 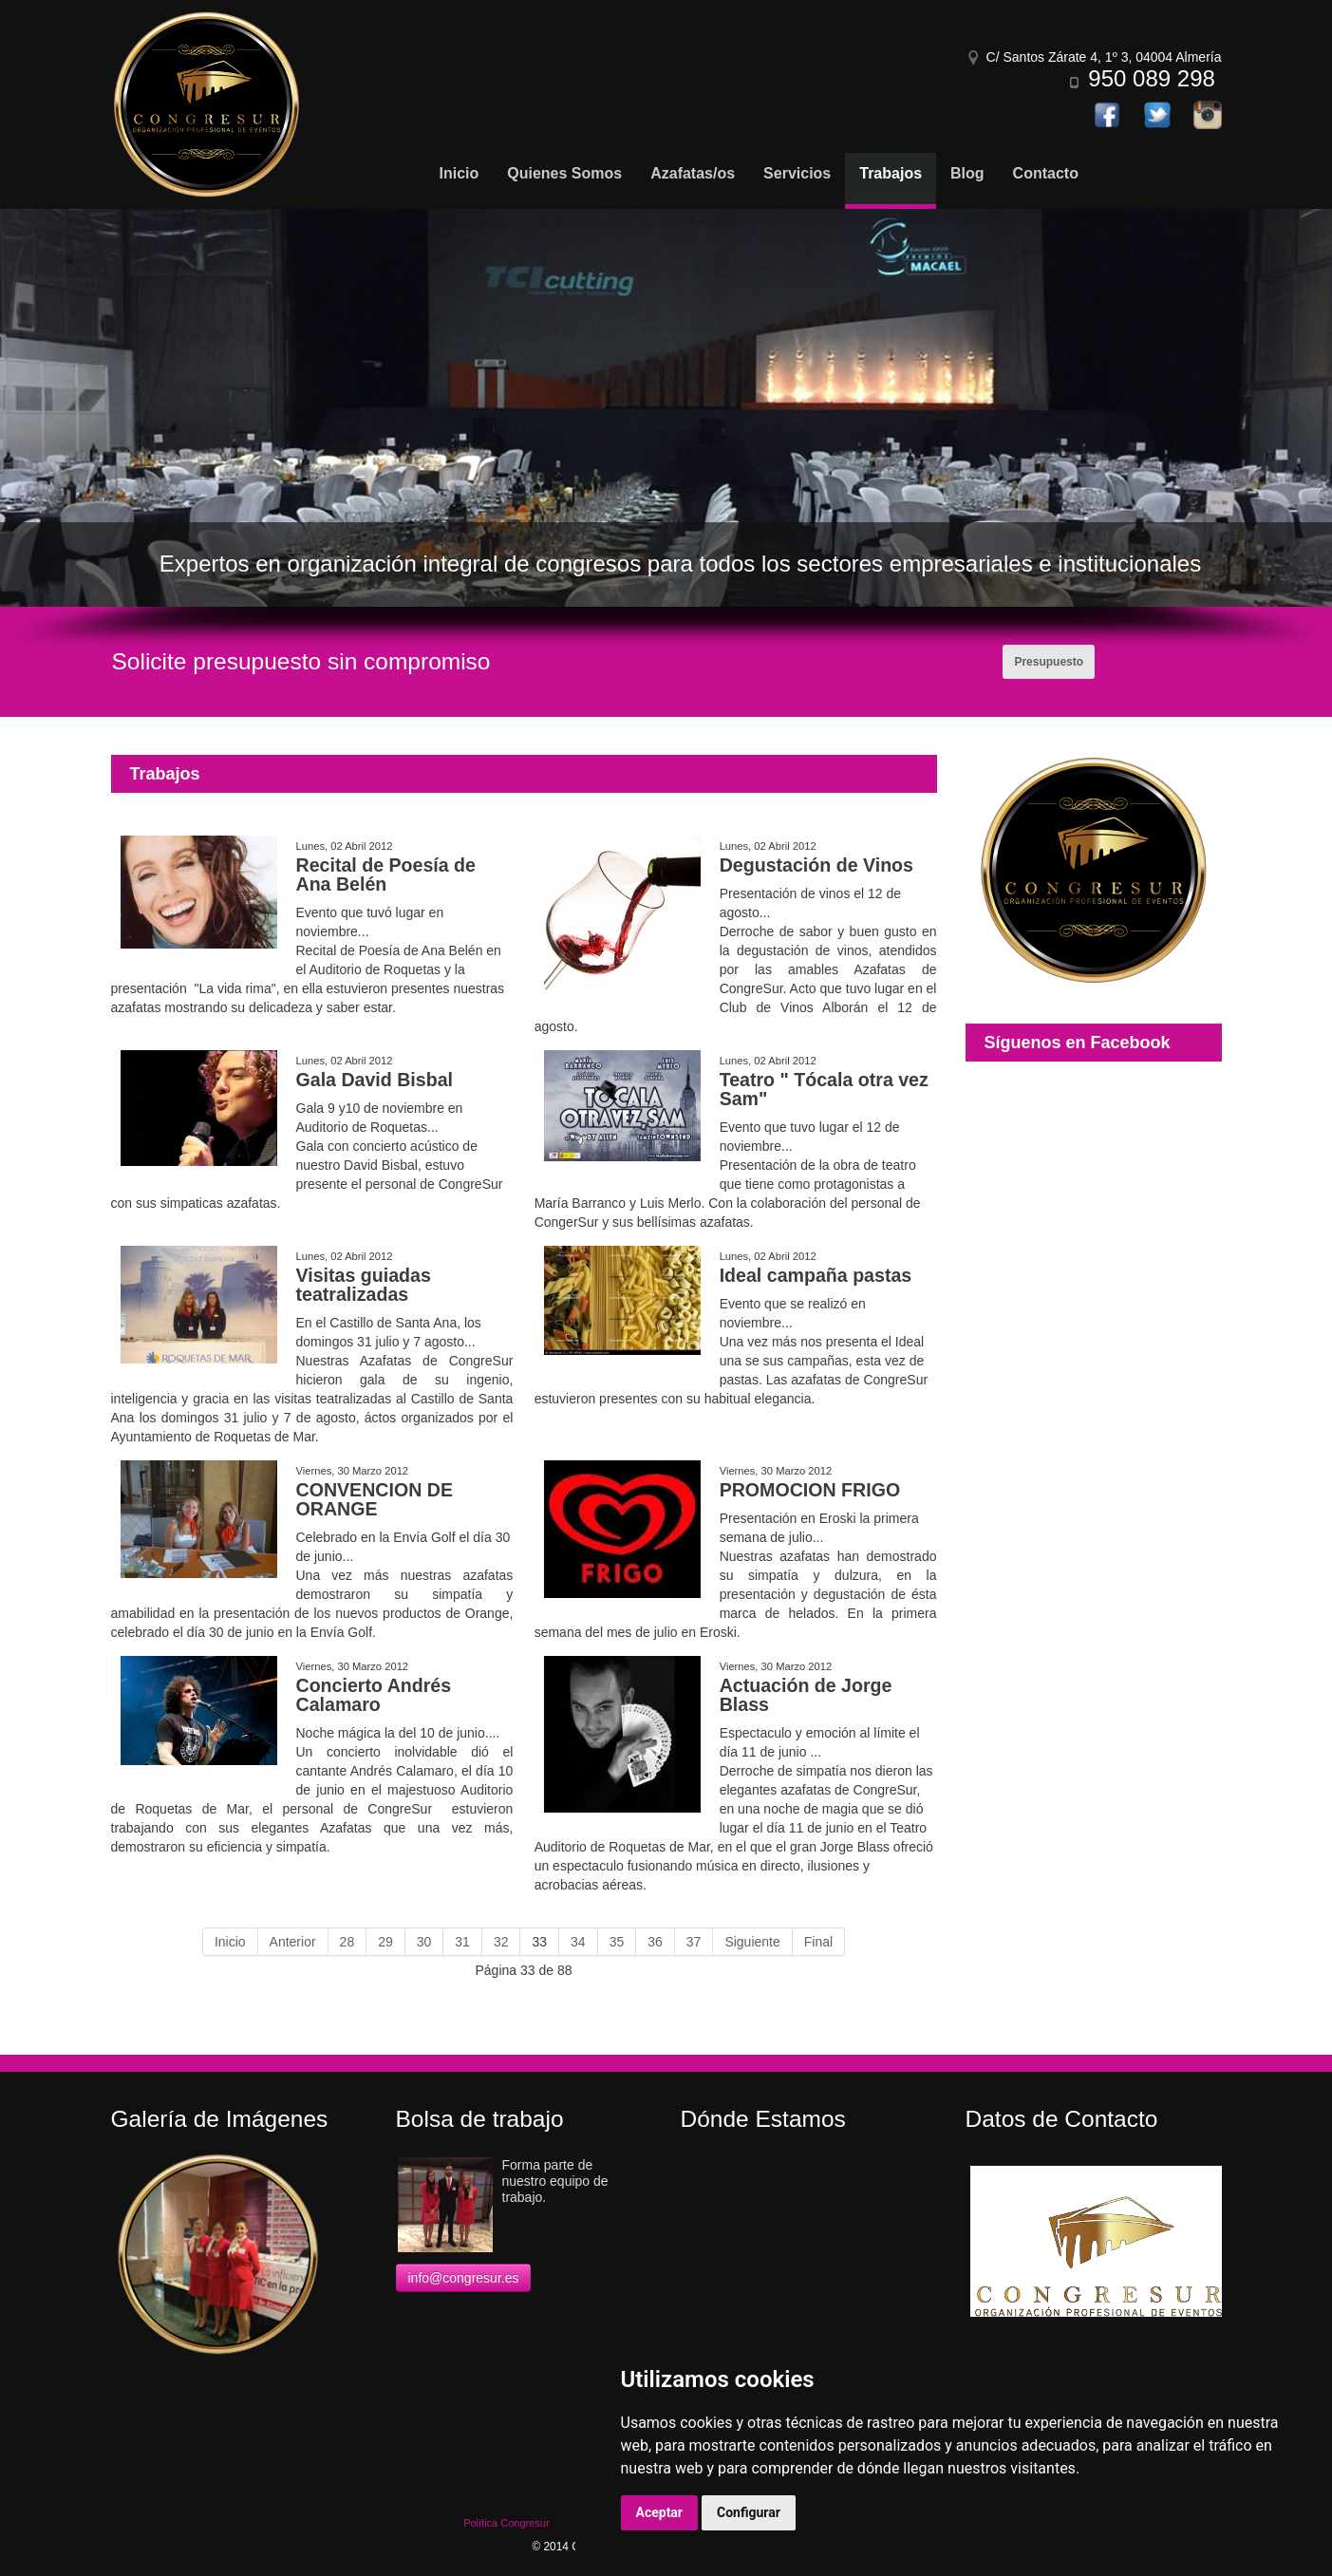 I want to click on 31, so click(x=462, y=1941).